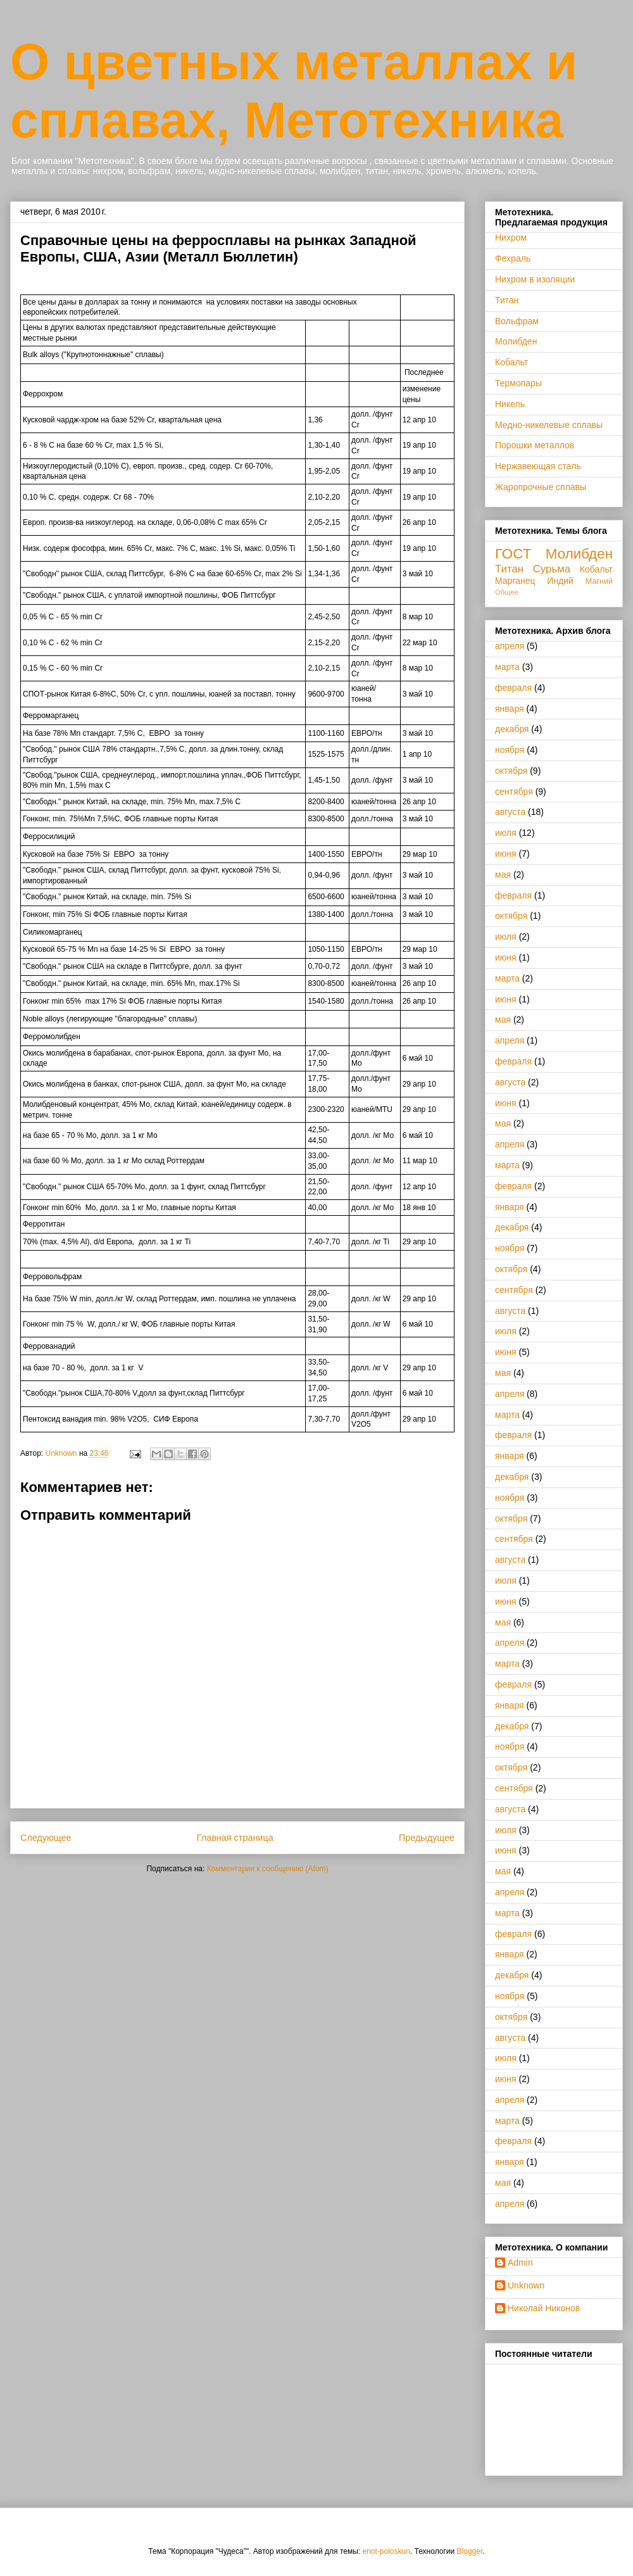 This screenshot has height=2576, width=633. What do you see at coordinates (511, 237) in the screenshot?
I see `Нихром` at bounding box center [511, 237].